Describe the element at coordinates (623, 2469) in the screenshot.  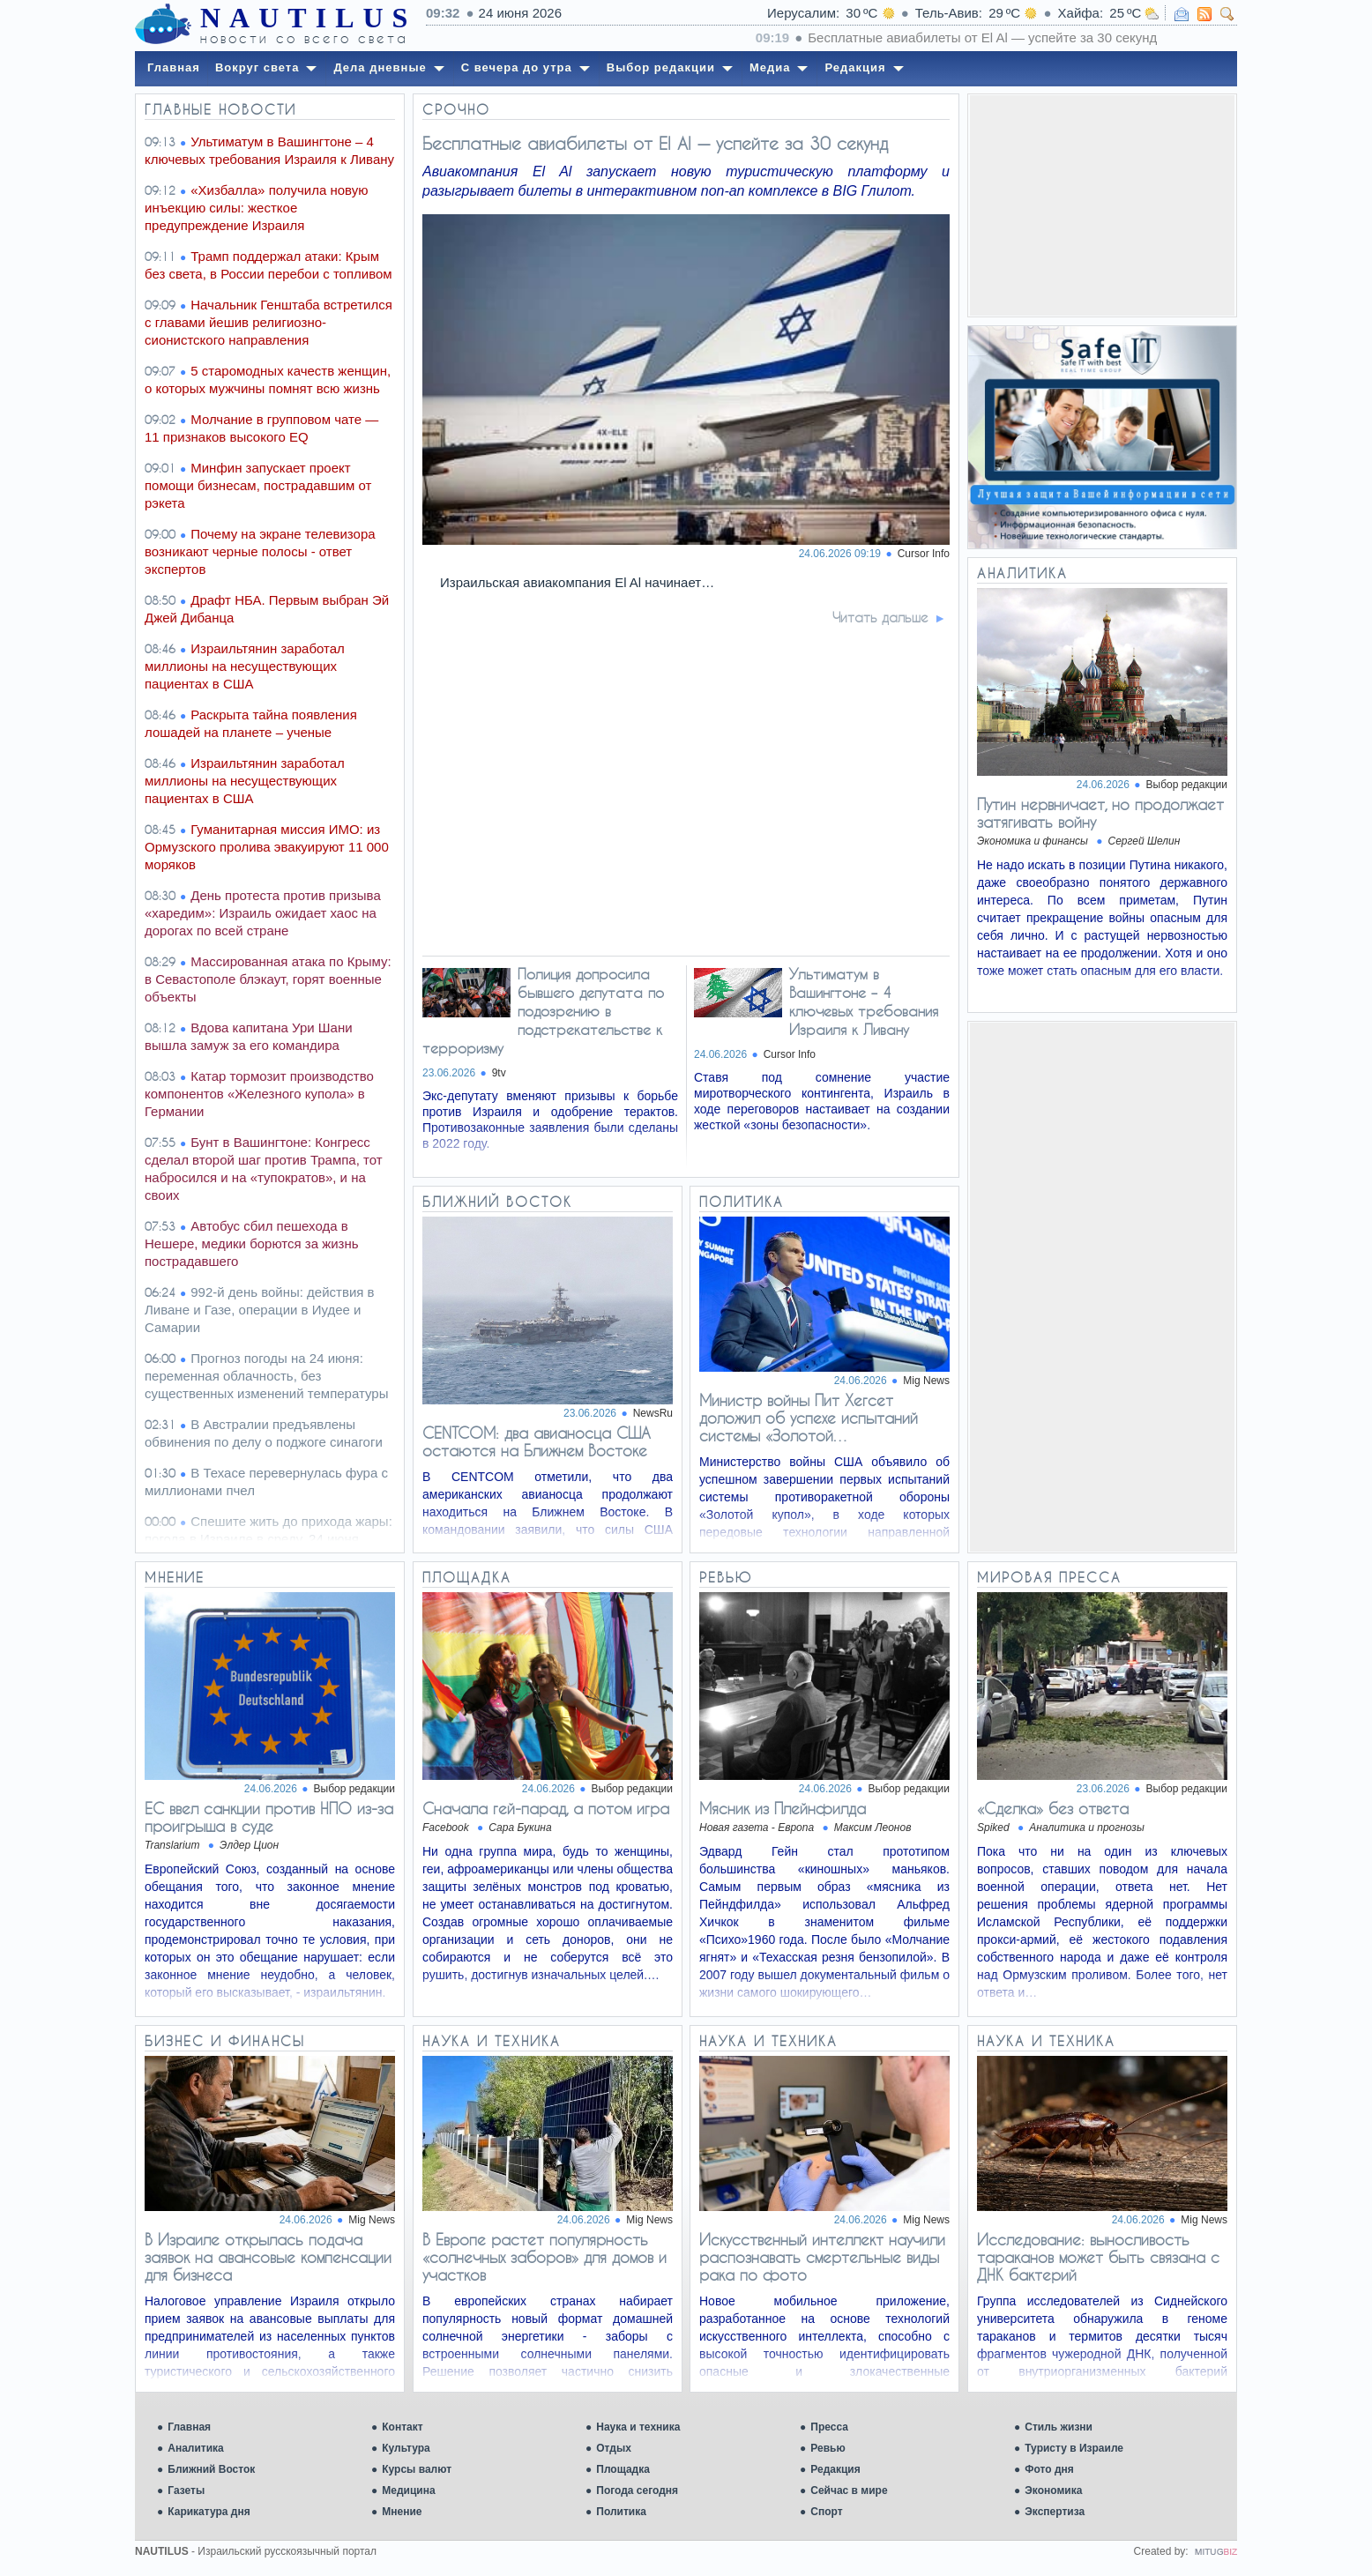
I see `Площадка` at that location.